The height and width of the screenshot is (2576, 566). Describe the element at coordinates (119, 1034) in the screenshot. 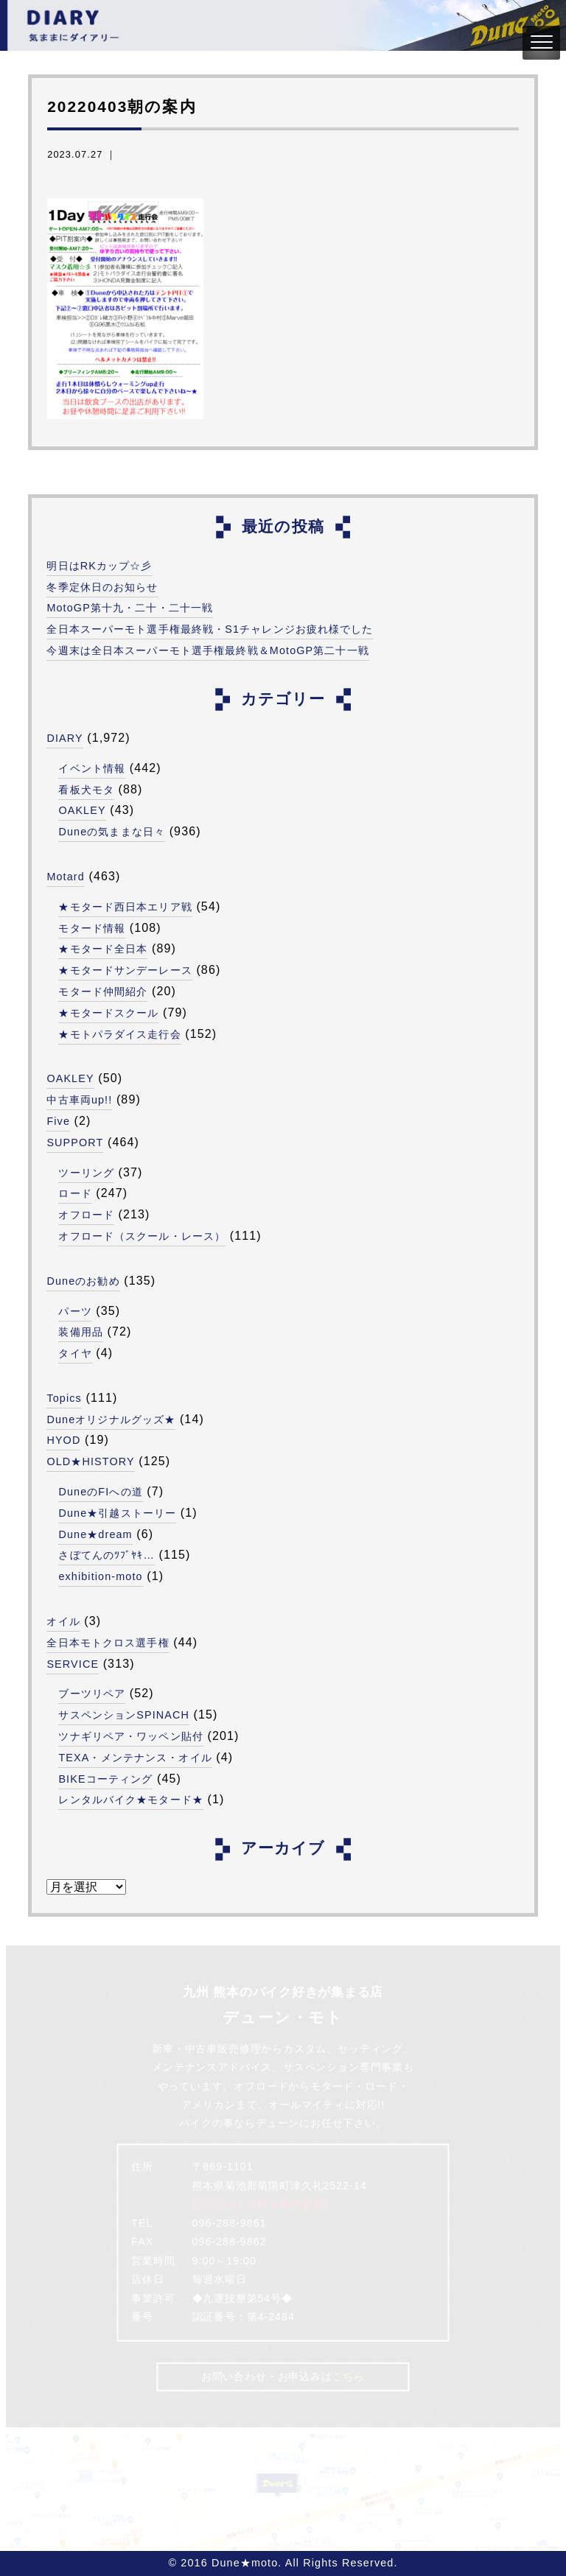

I see `★モトパラダイス走行会` at that location.